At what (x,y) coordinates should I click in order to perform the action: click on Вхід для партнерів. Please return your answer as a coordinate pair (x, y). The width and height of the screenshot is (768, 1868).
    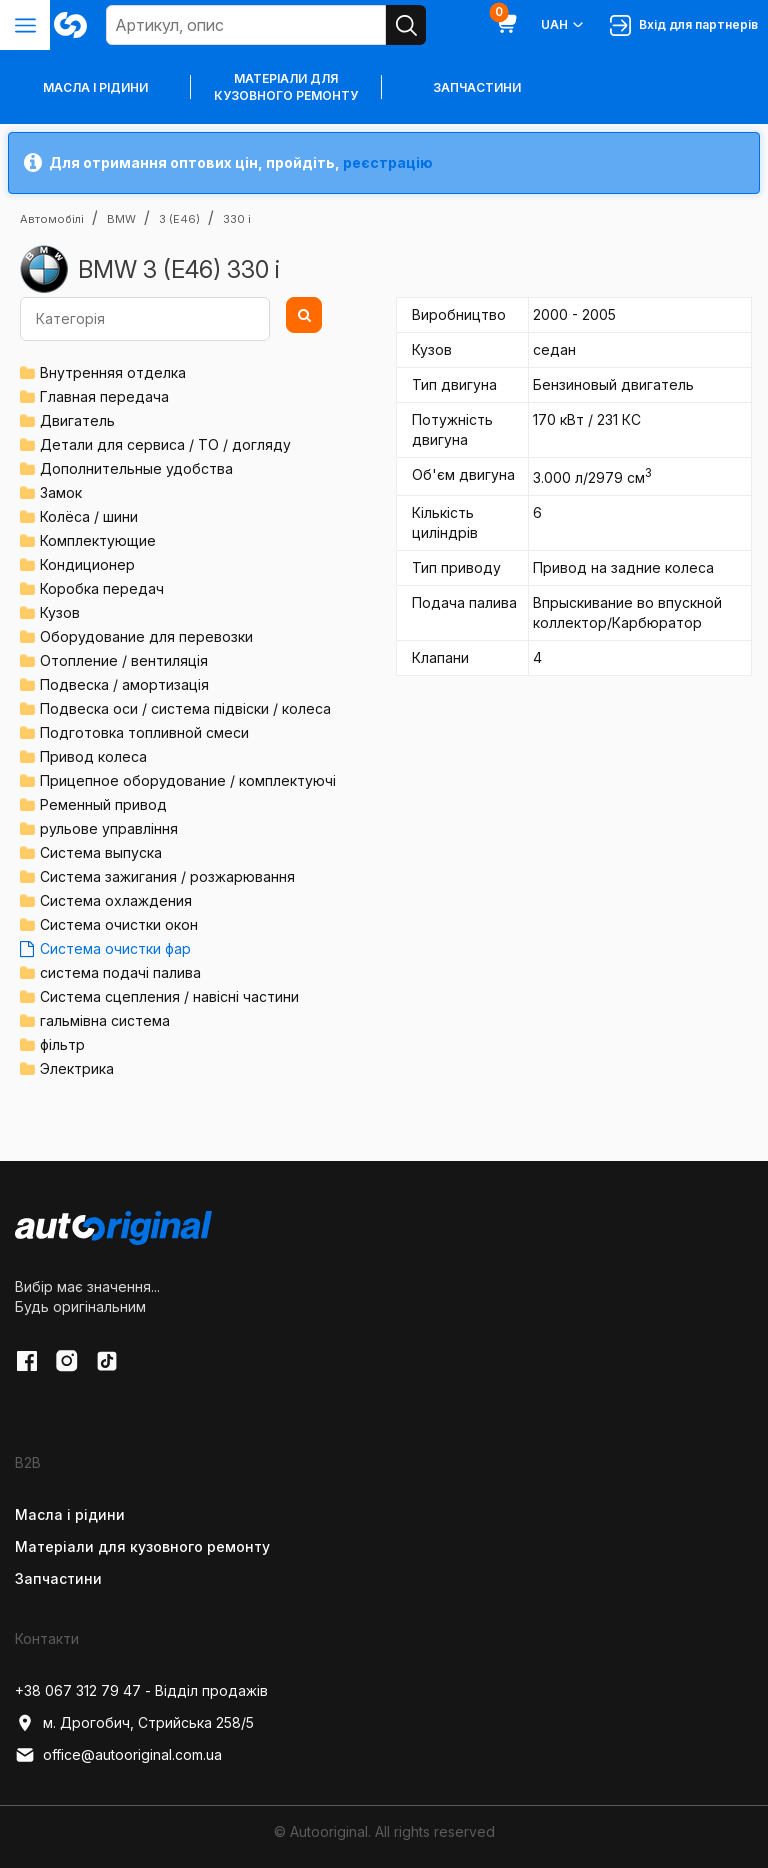
    Looking at the image, I should click on (684, 25).